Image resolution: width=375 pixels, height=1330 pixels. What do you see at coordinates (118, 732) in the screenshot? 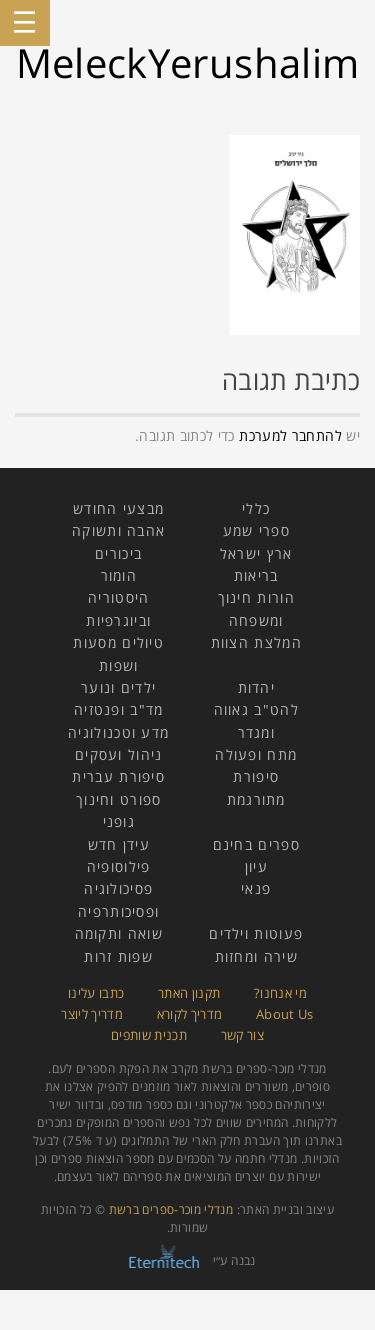
I see `מדע וטכנולוגיה` at bounding box center [118, 732].